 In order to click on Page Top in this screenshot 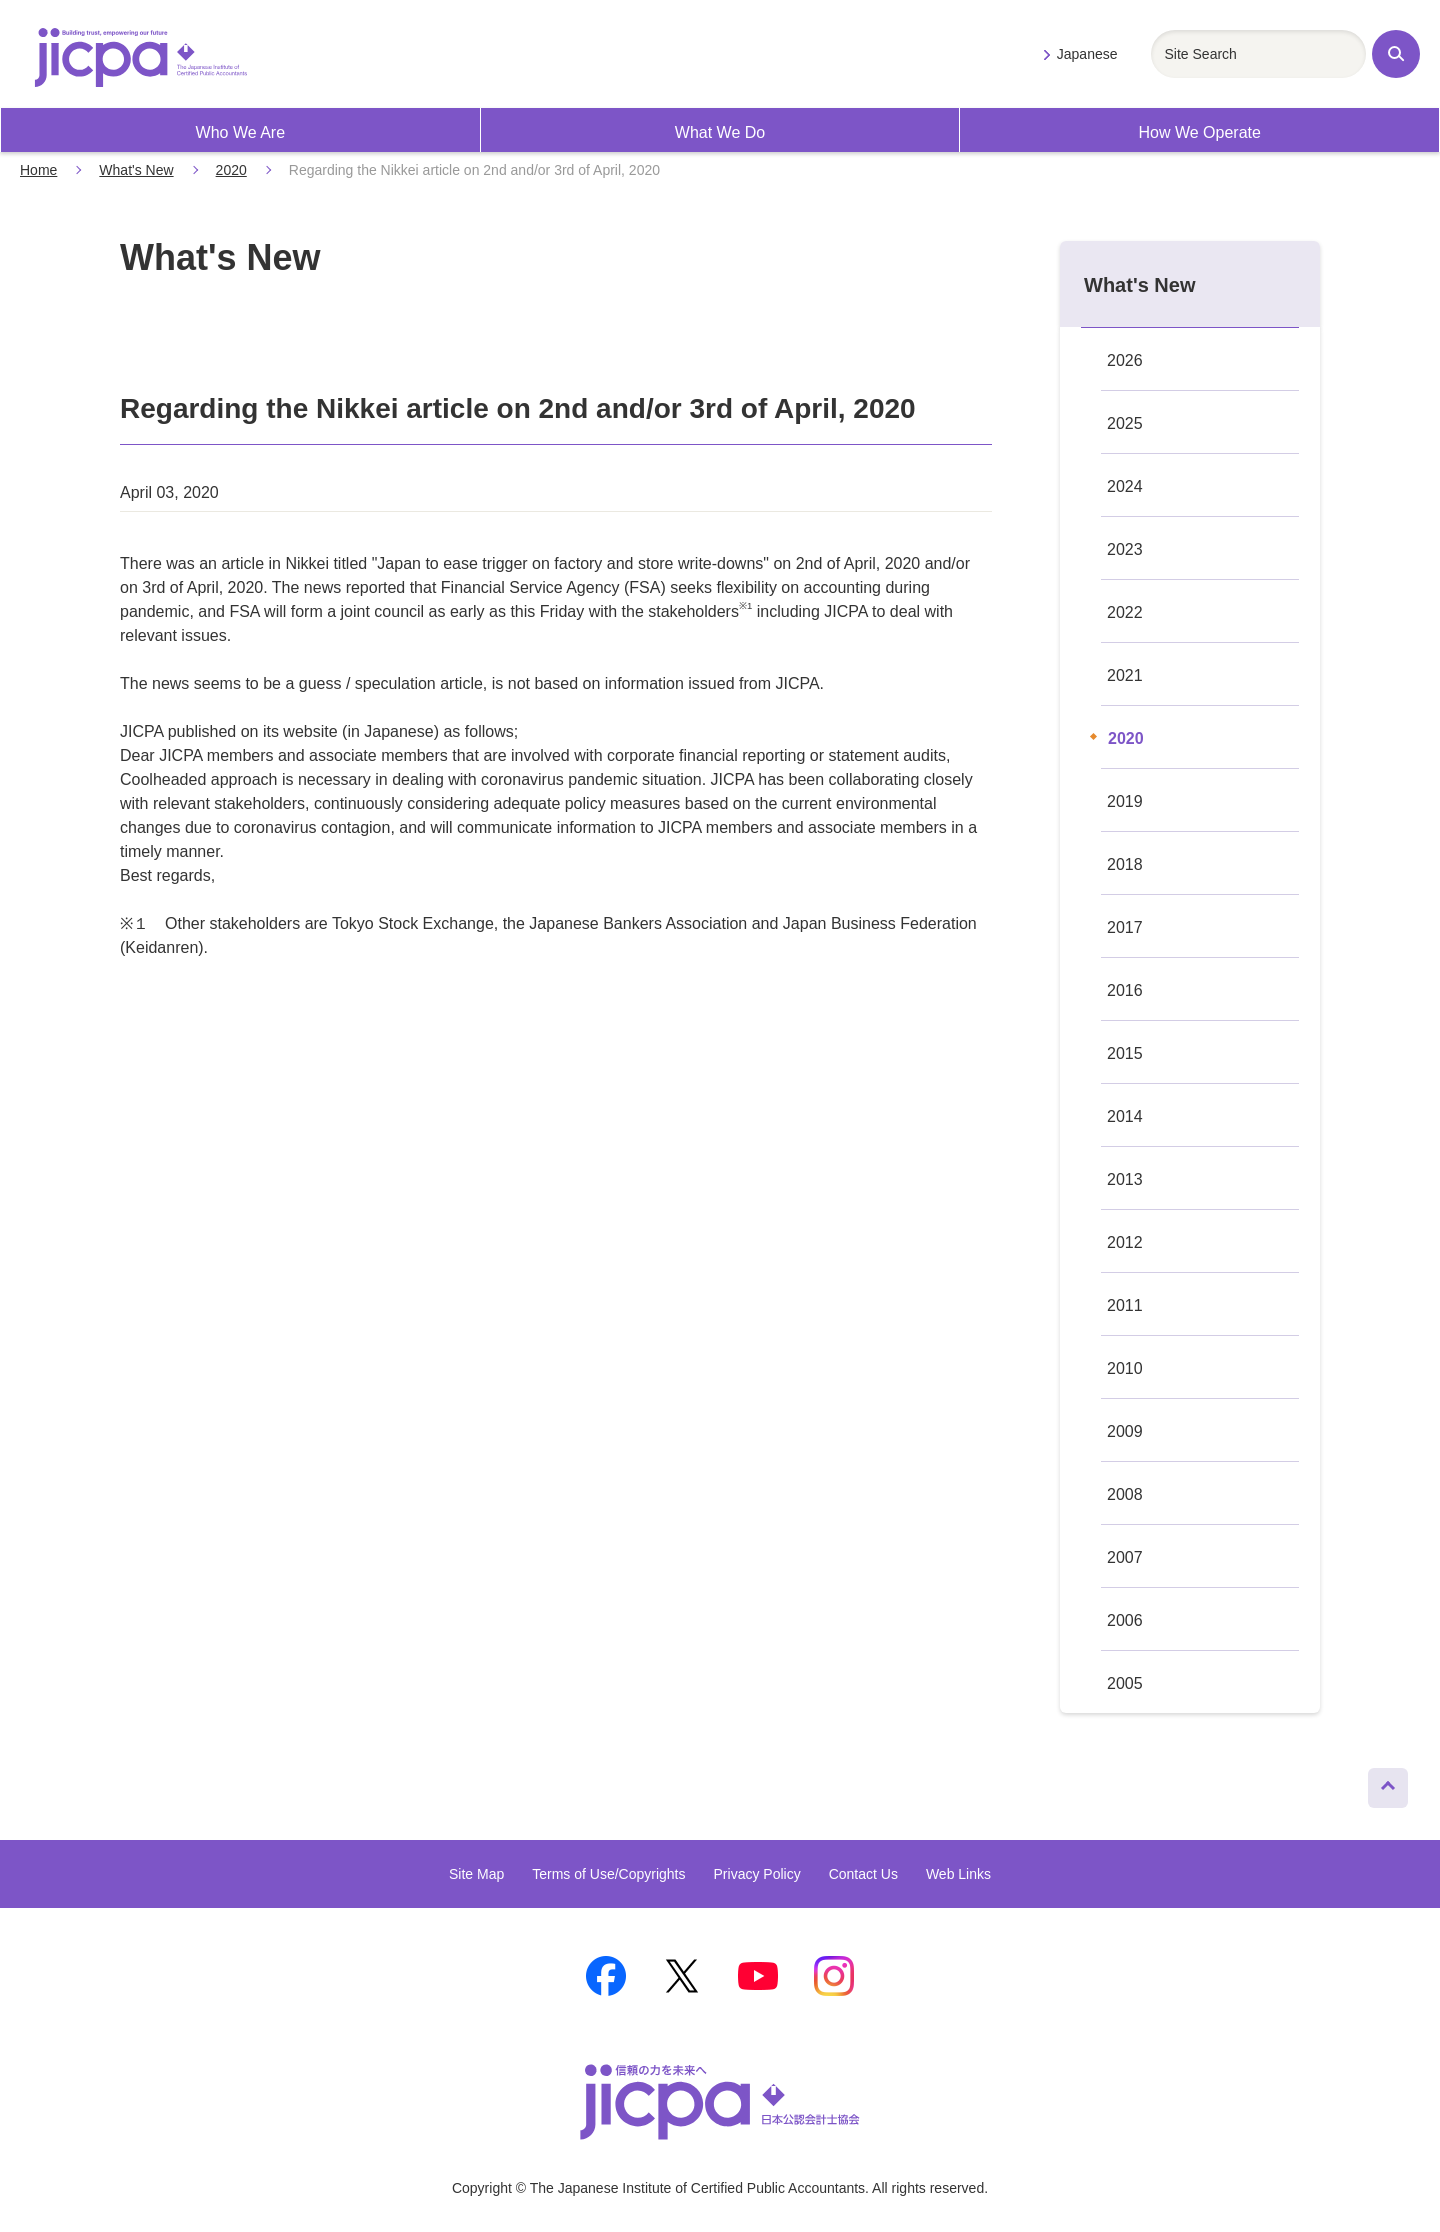, I will do `click(1379, 1783)`.